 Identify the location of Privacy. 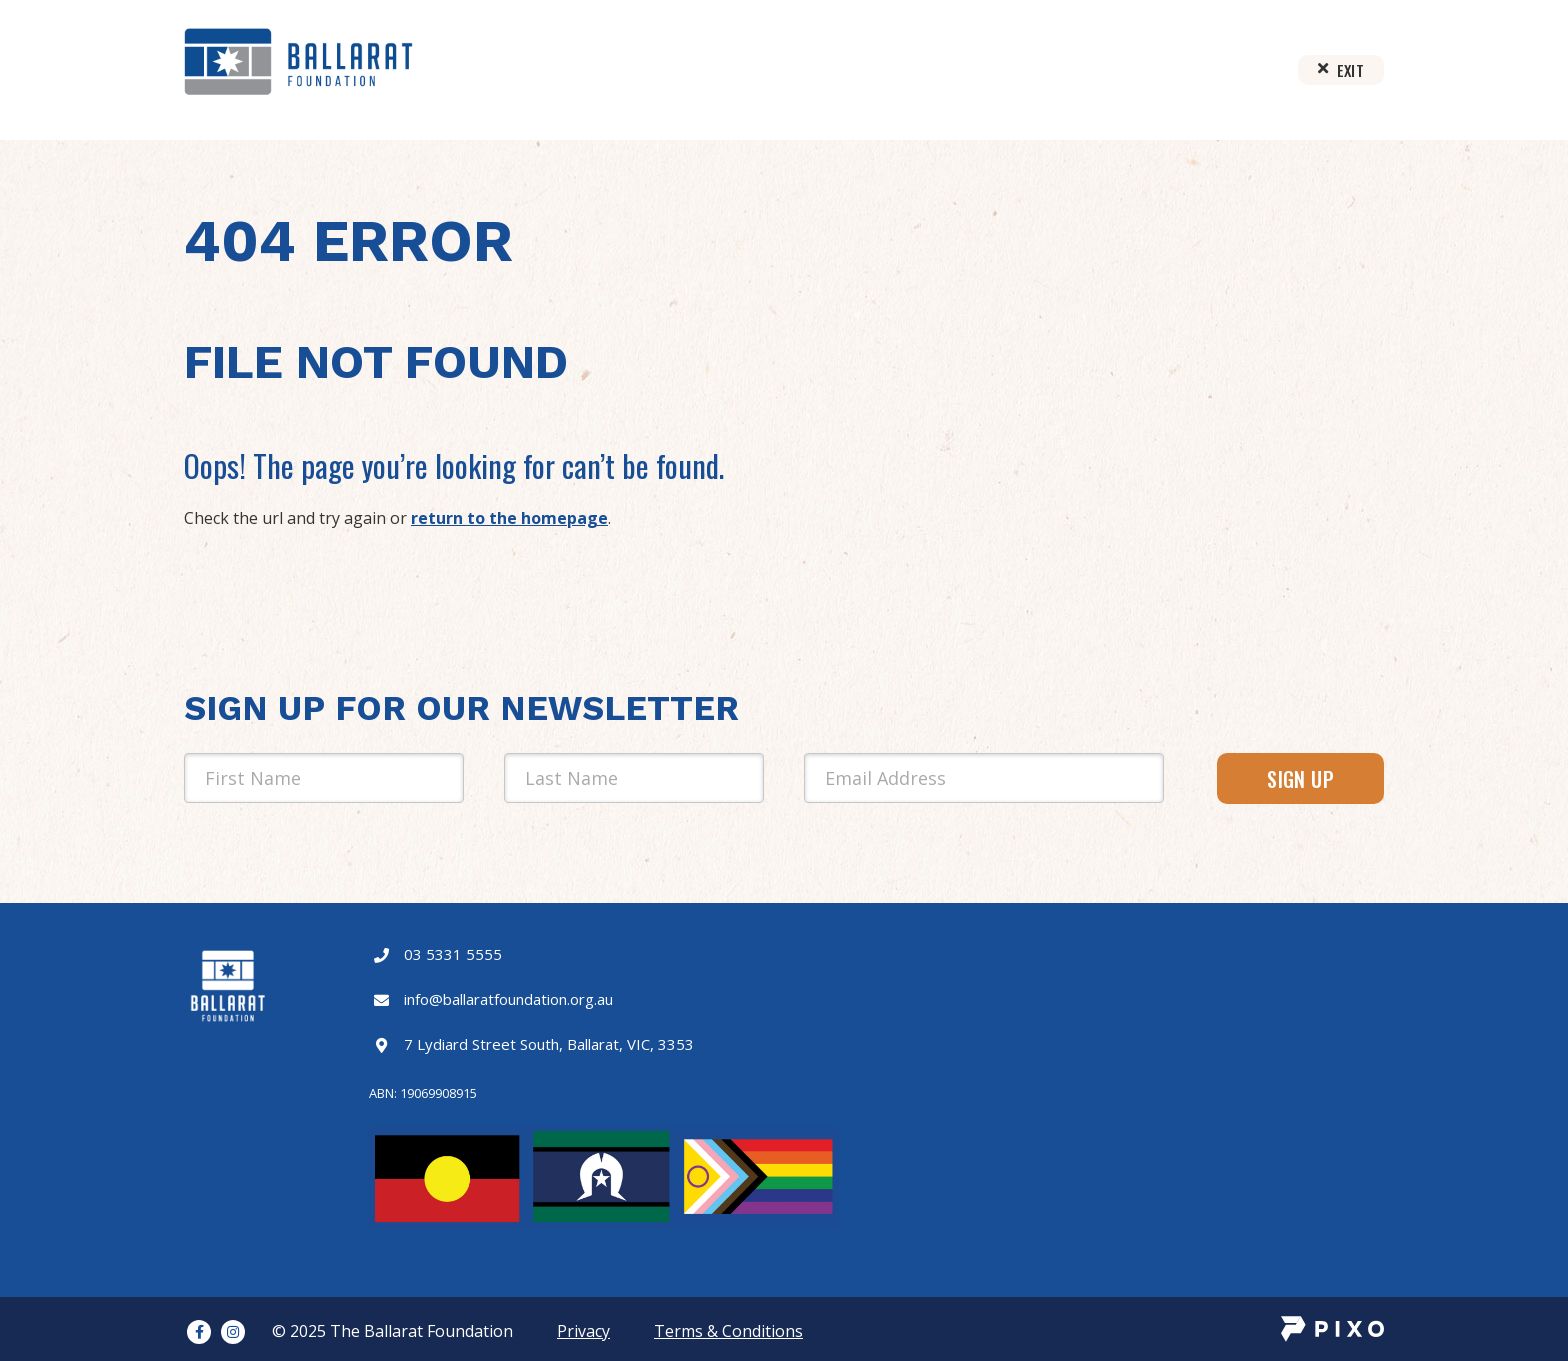
(583, 1331).